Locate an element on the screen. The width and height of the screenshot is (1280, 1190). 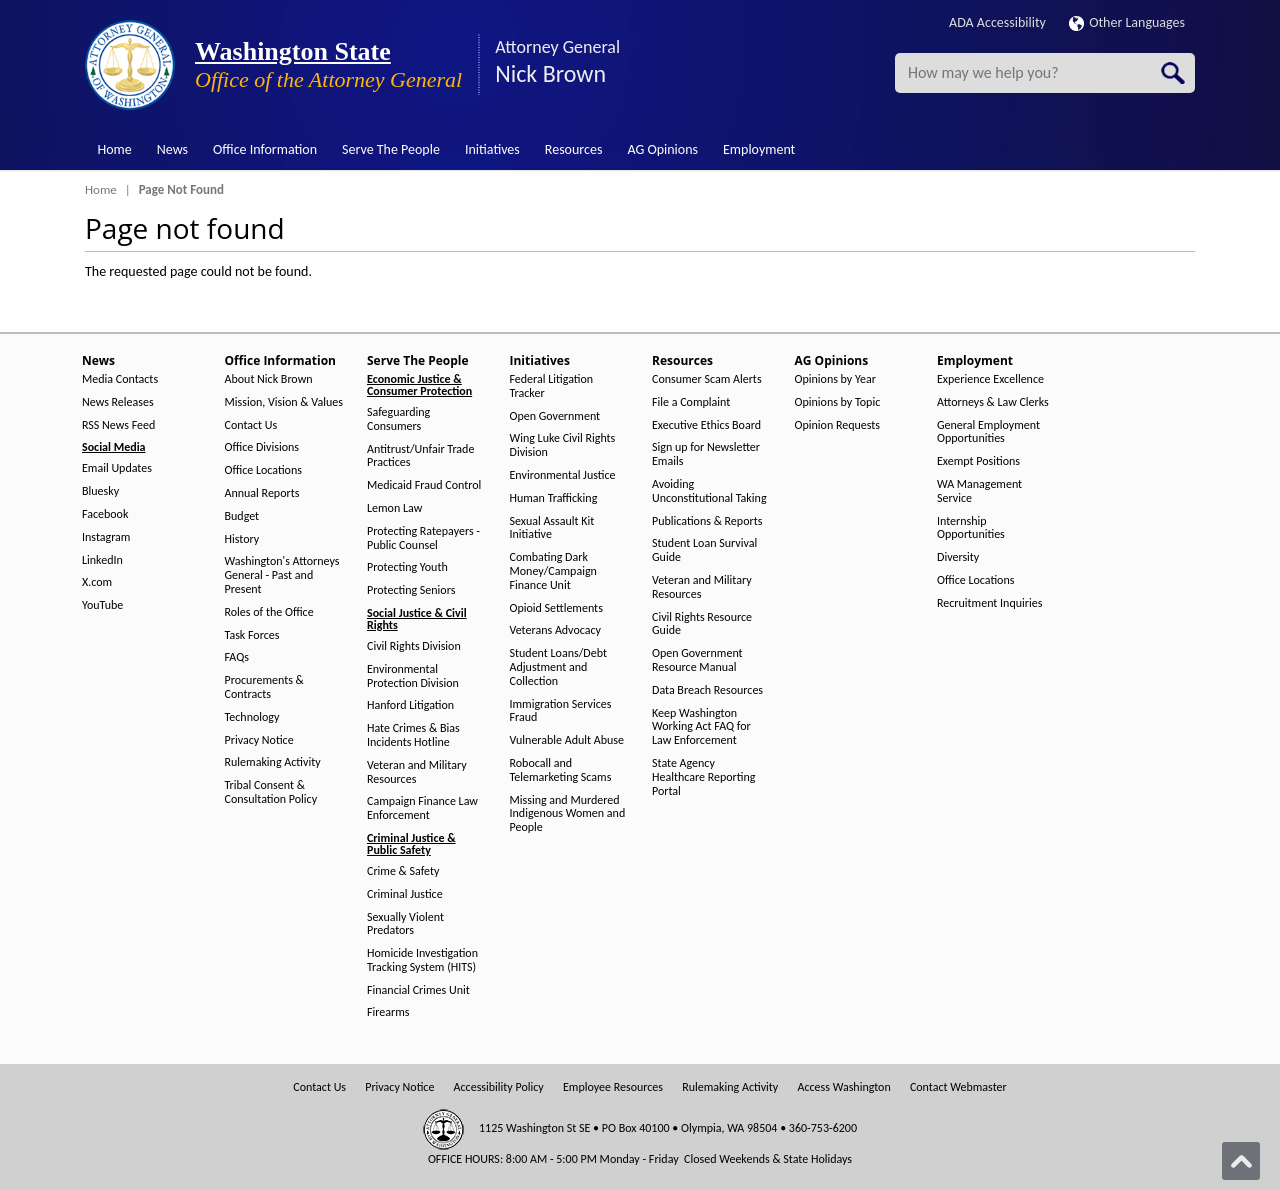
X.com is located at coordinates (97, 582).